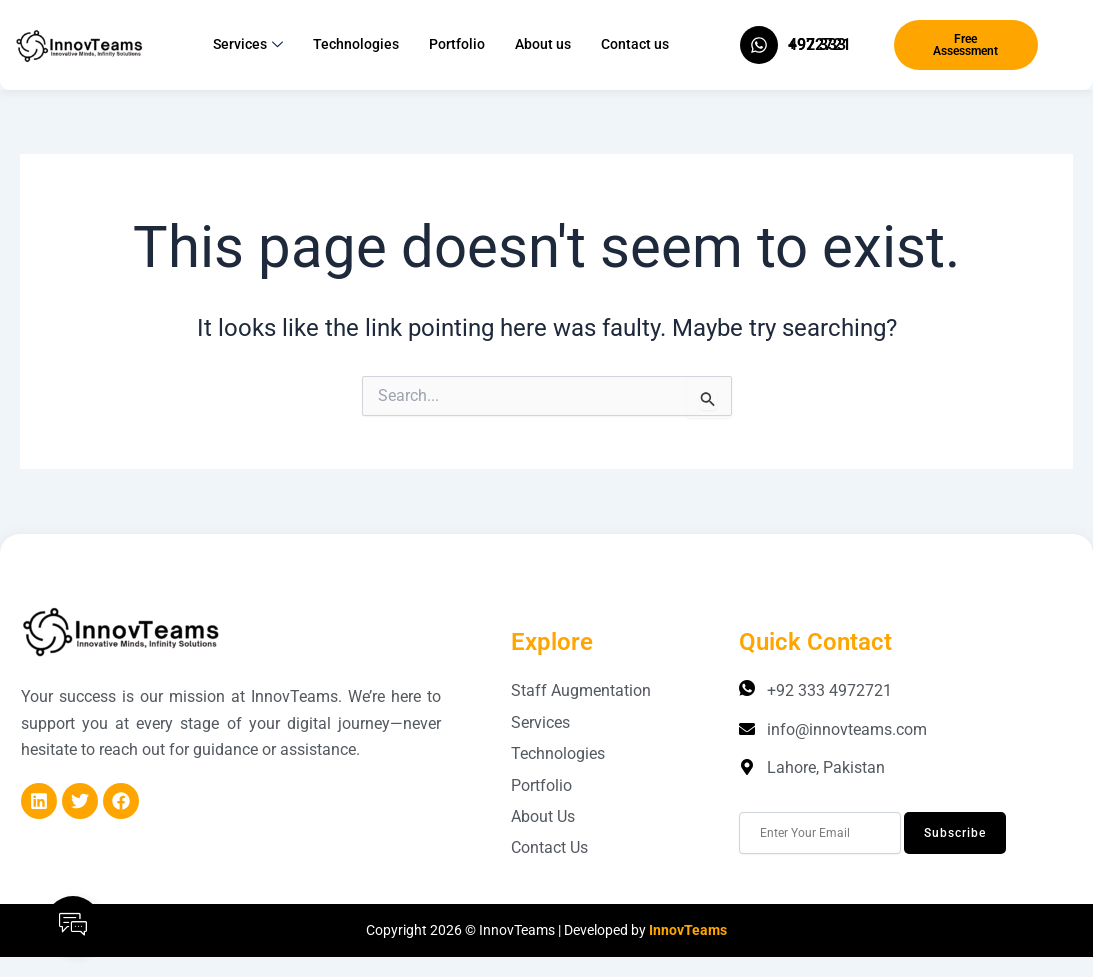 This screenshot has height=977, width=1093. What do you see at coordinates (457, 44) in the screenshot?
I see `Portfolio` at bounding box center [457, 44].